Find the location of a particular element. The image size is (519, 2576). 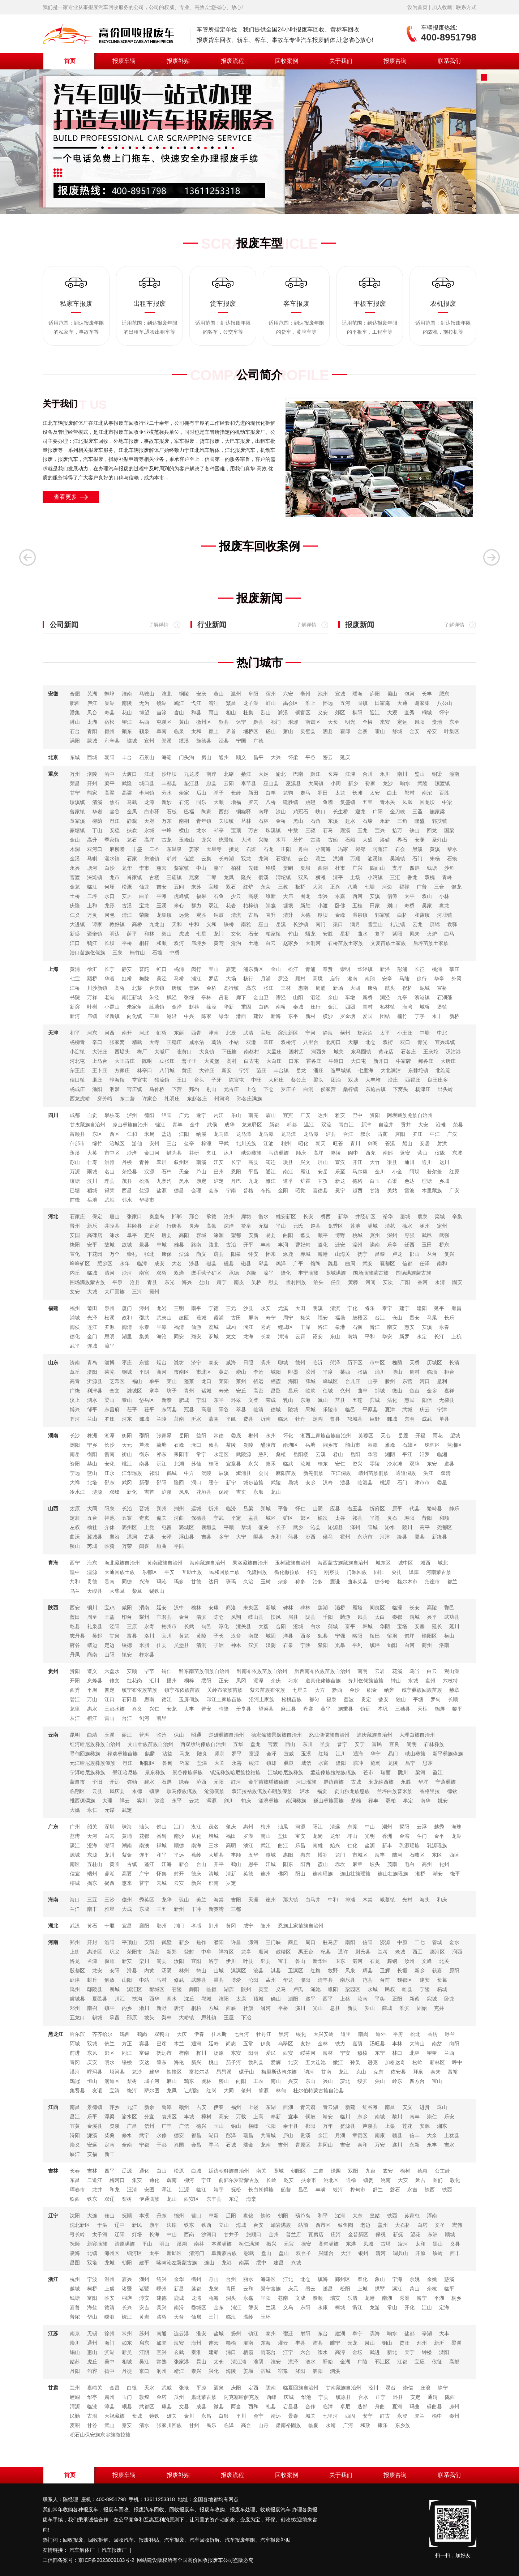

马喇 is located at coordinates (92, 858).